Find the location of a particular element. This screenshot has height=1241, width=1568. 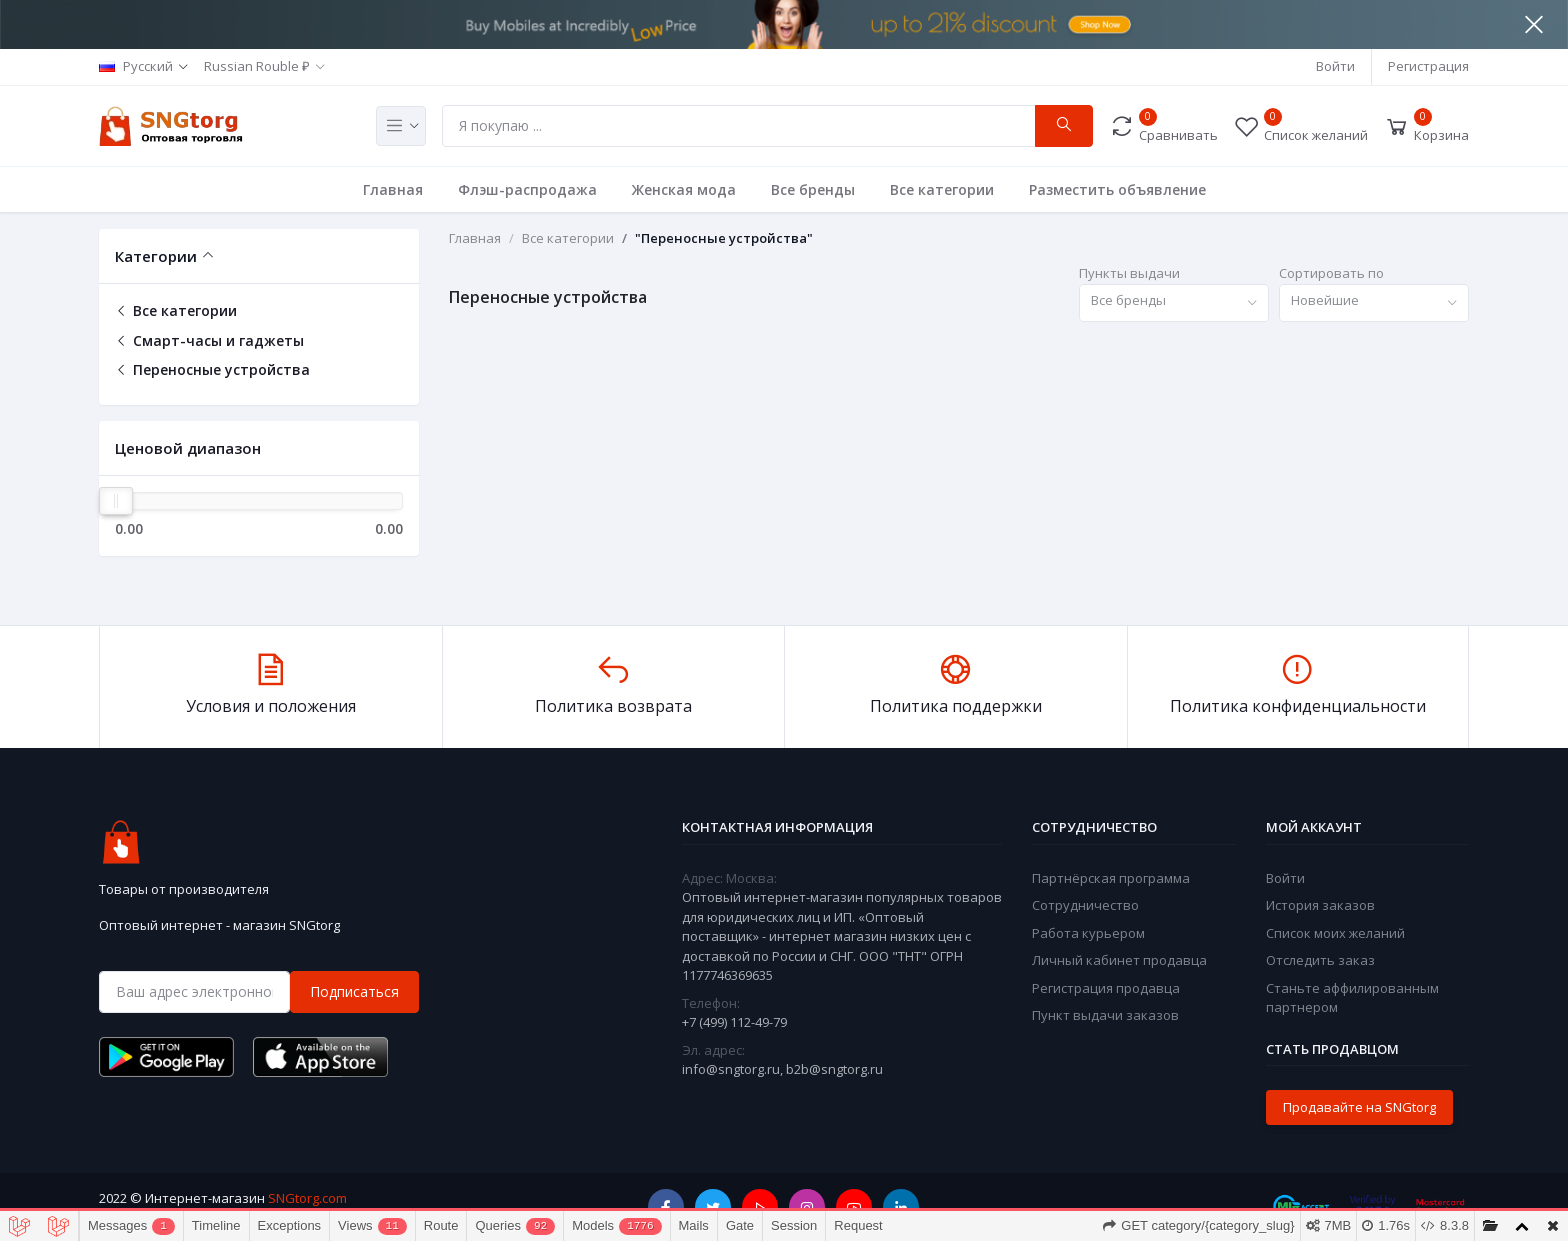

Сортировать по is located at coordinates (1331, 273).